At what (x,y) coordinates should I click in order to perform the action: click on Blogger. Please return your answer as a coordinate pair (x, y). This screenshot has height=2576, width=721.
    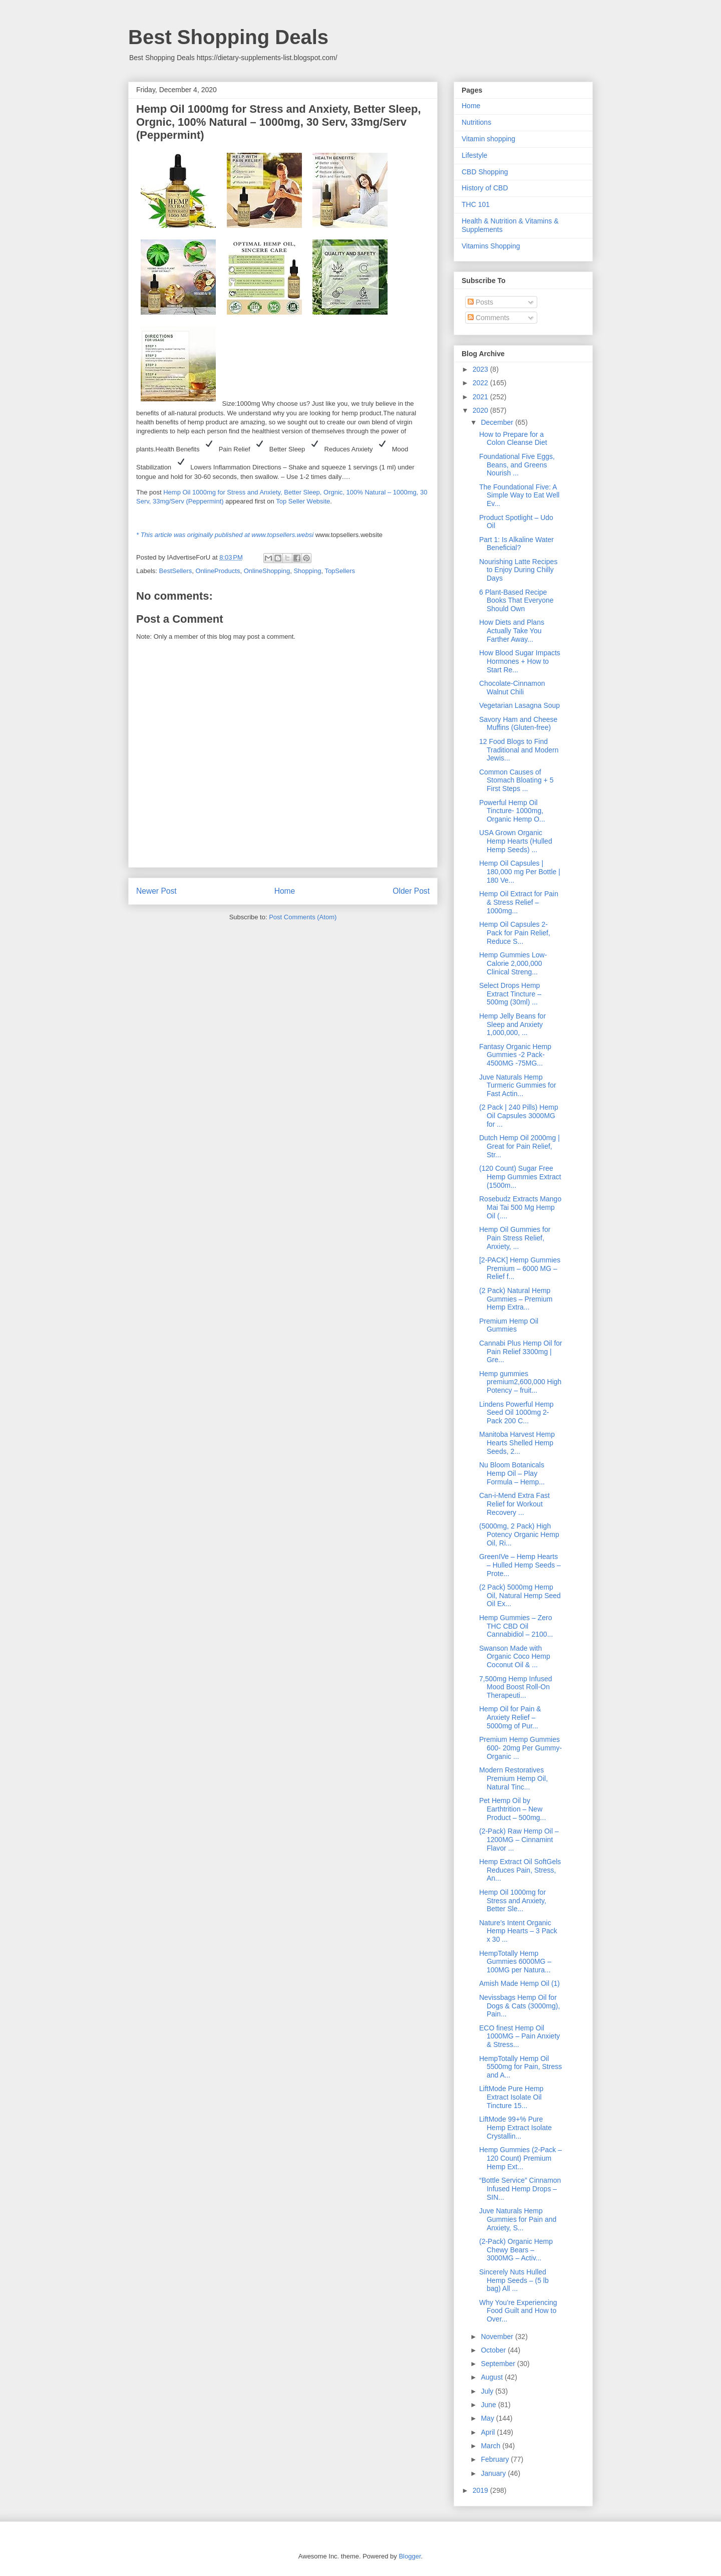
    Looking at the image, I should click on (410, 2556).